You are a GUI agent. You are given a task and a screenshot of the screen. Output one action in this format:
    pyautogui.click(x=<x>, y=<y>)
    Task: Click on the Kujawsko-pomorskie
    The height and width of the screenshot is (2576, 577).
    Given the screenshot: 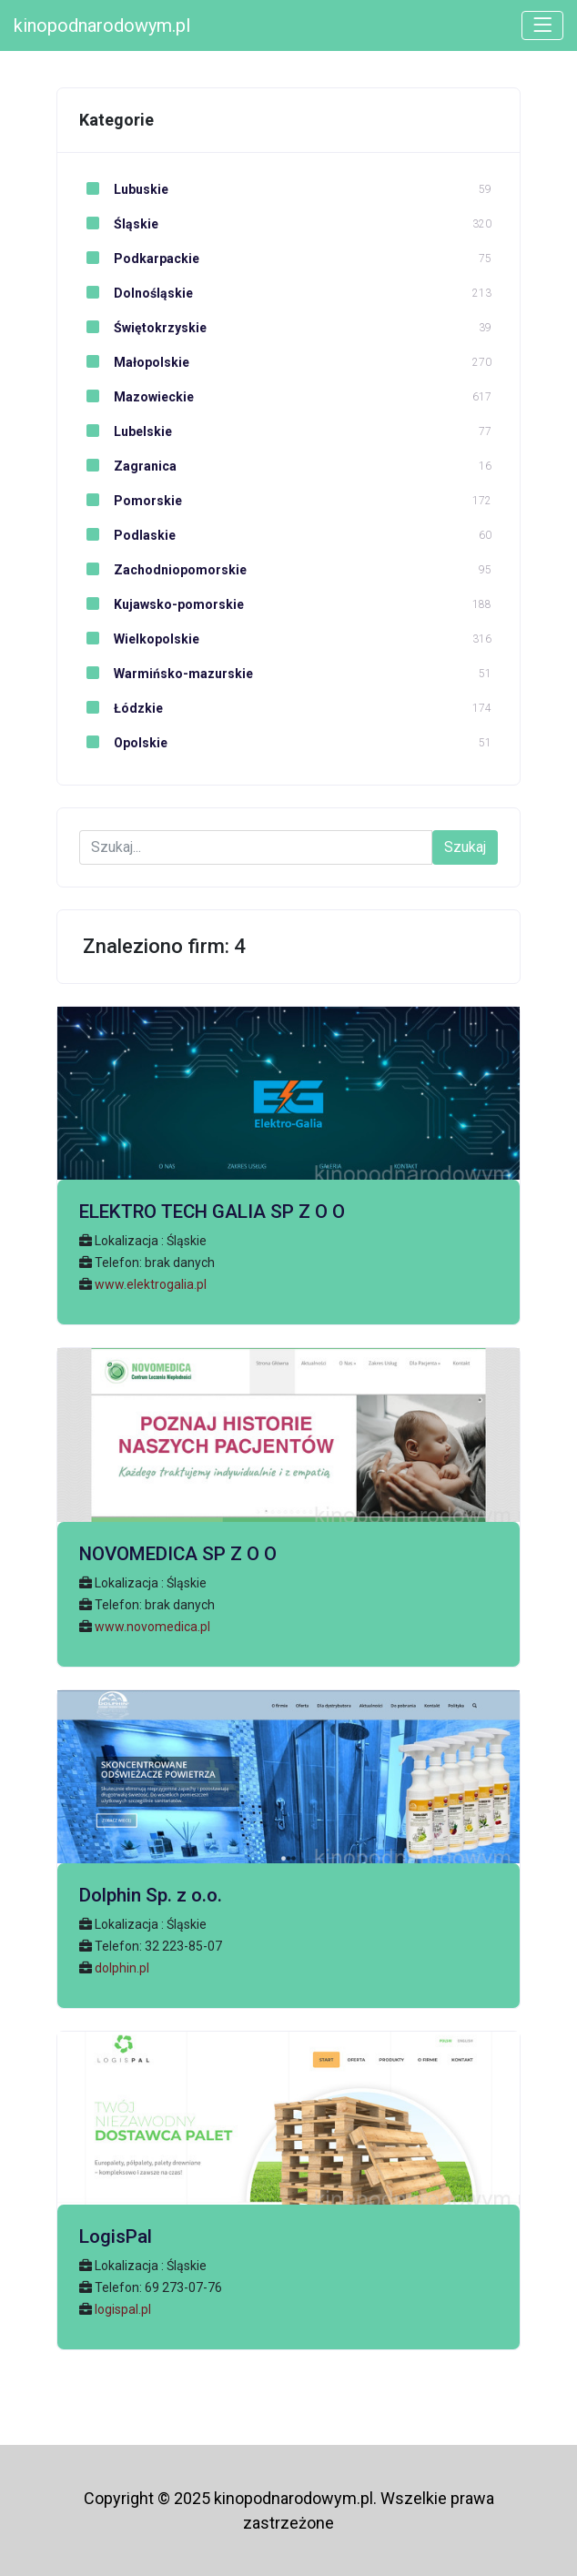 What is the action you would take?
    pyautogui.click(x=161, y=604)
    